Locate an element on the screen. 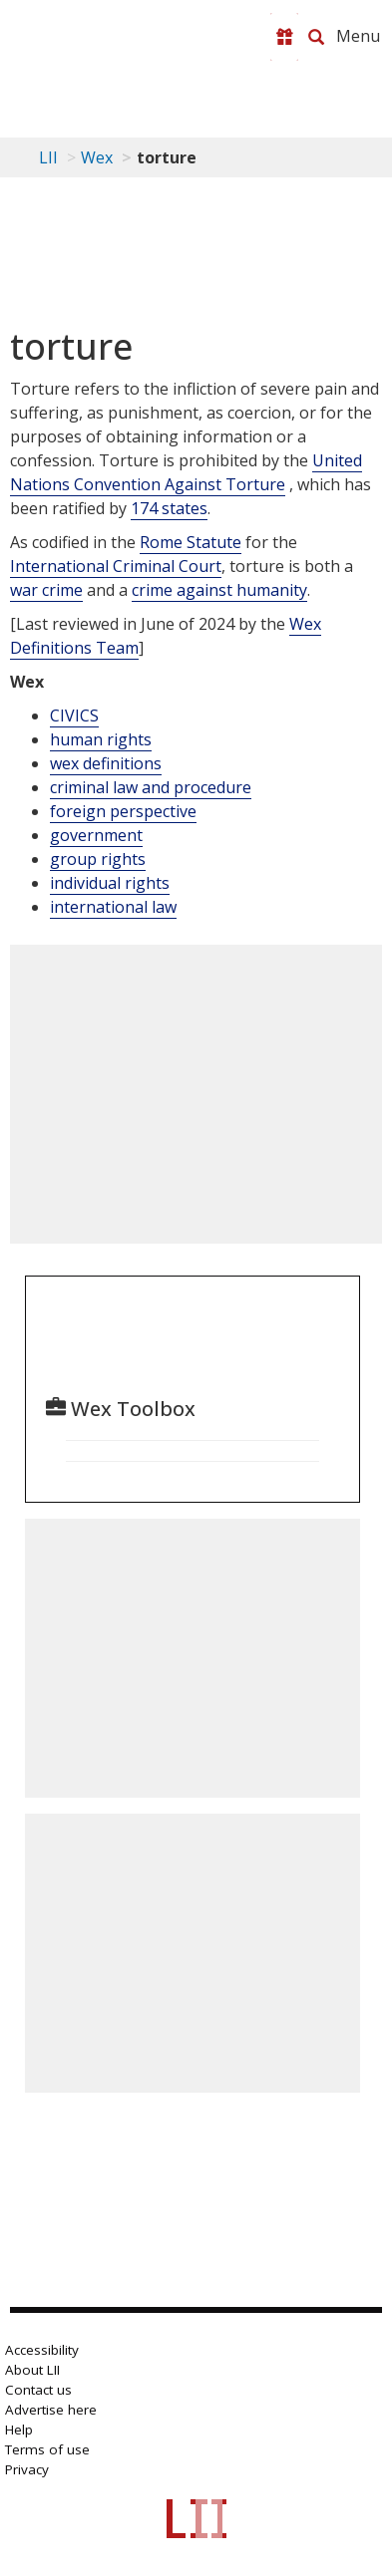  group rights is located at coordinates (98, 859).